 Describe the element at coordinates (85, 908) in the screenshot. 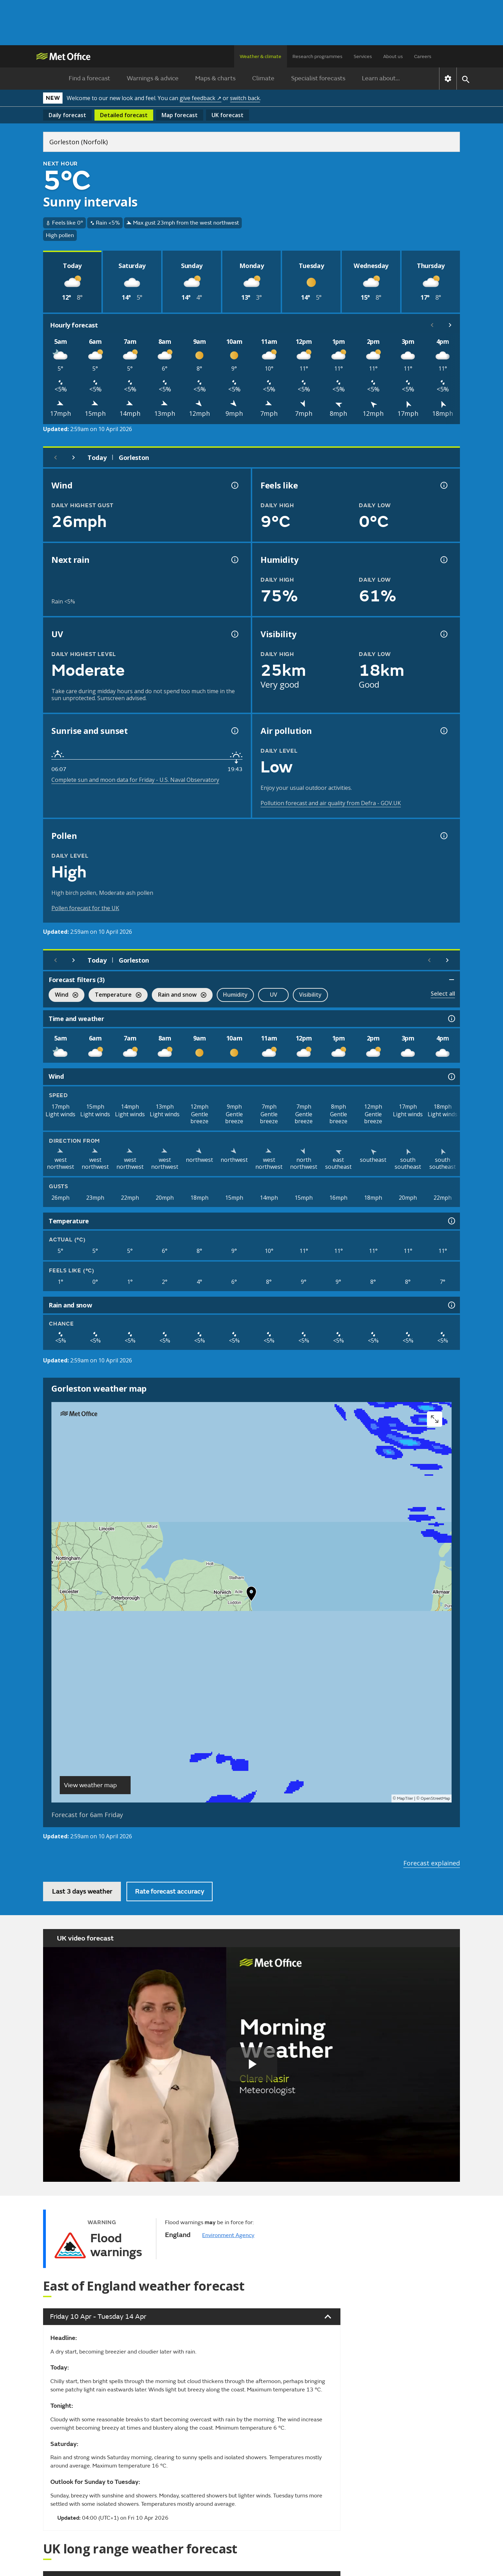

I see `Pollen forecast for the UK` at that location.